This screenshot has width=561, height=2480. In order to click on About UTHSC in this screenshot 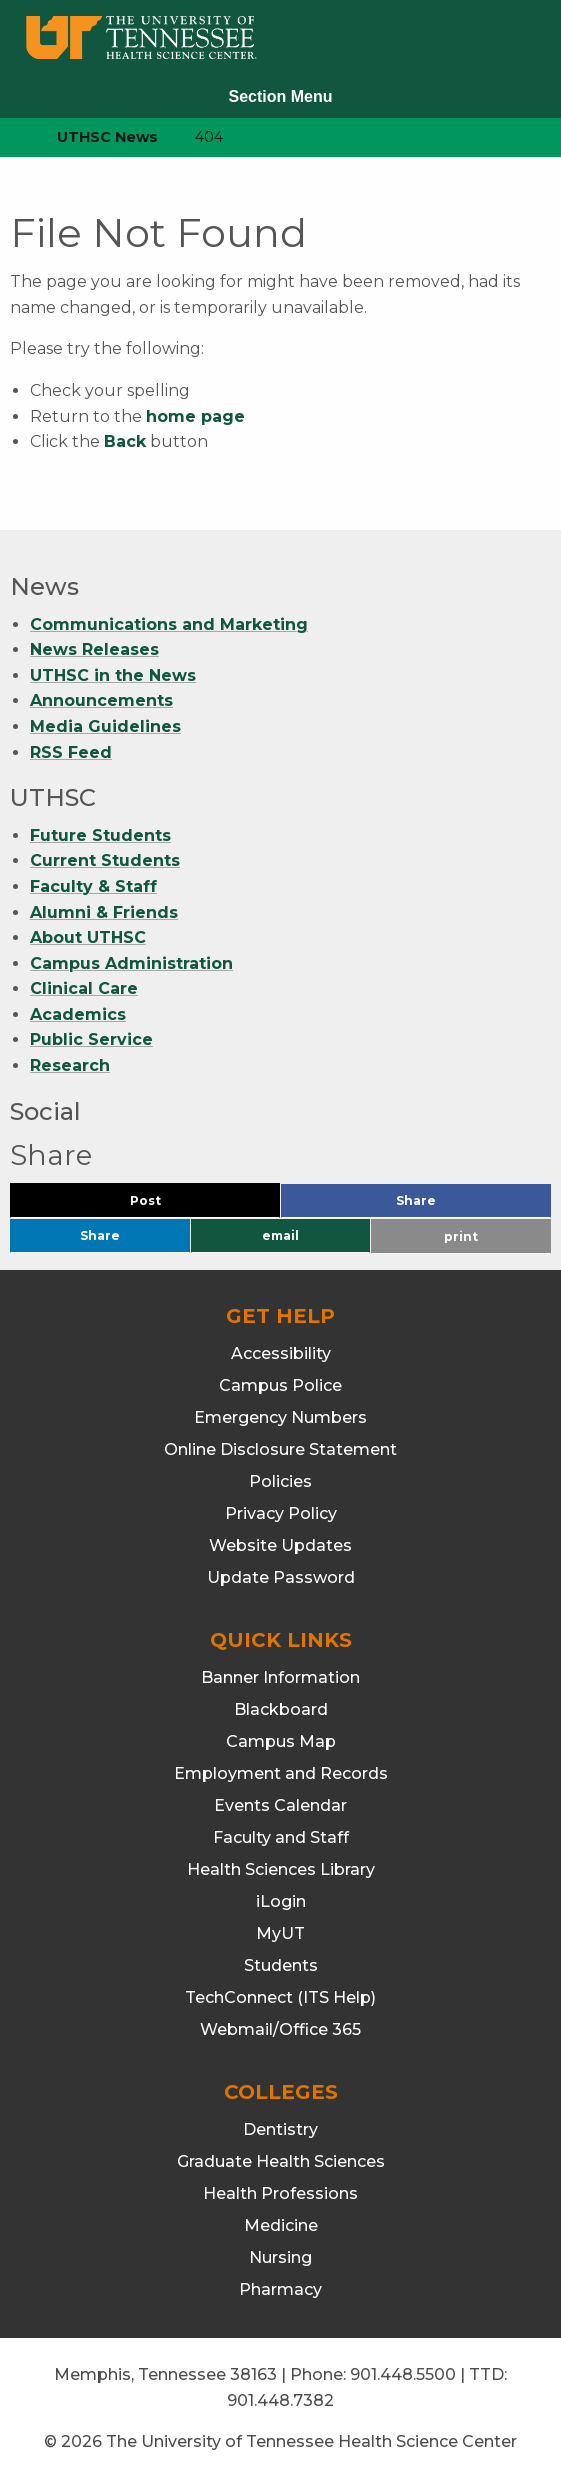, I will do `click(88, 937)`.